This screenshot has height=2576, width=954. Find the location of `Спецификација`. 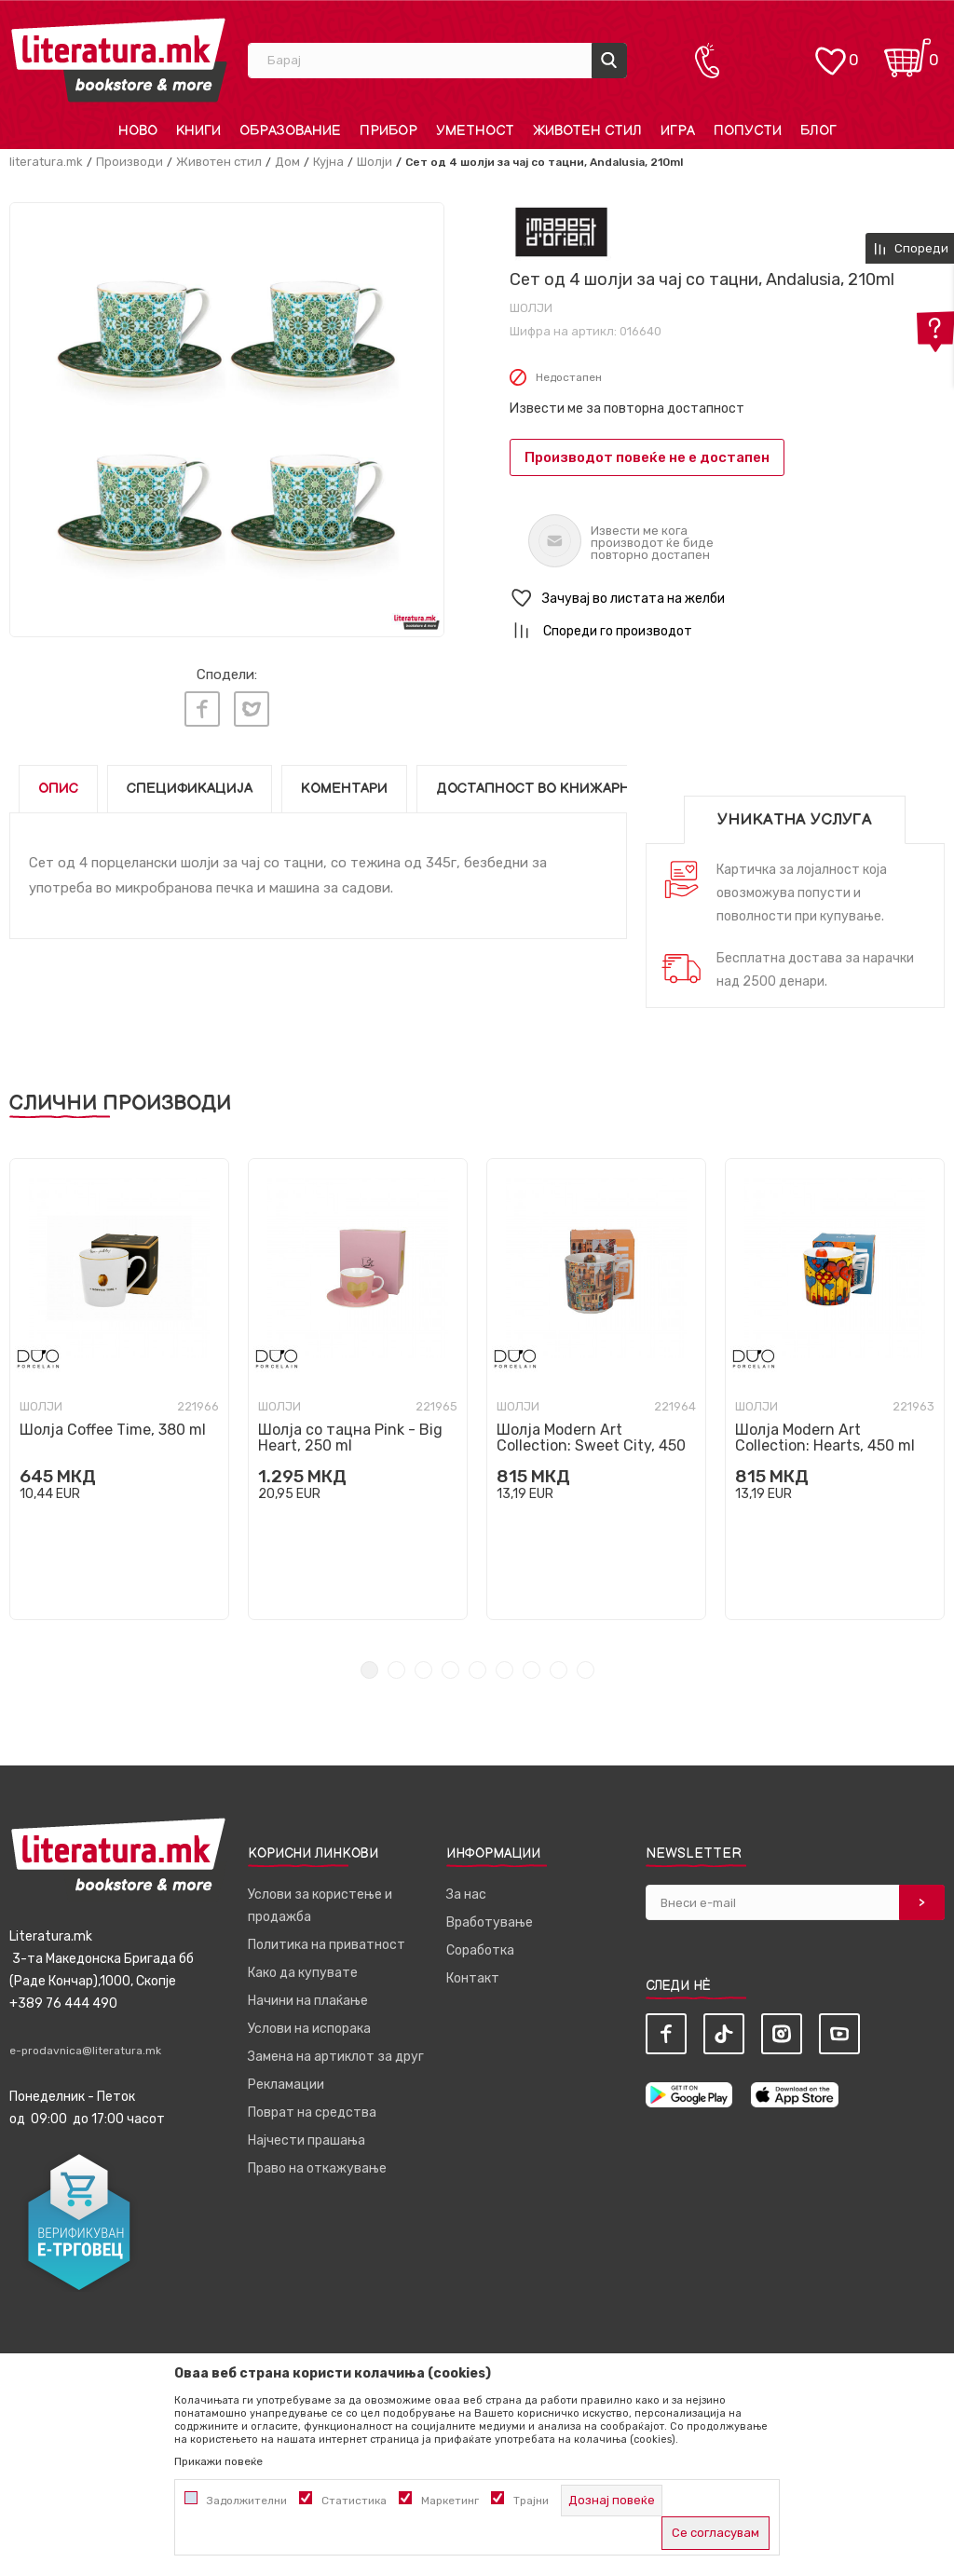

Спецификација is located at coordinates (189, 783).